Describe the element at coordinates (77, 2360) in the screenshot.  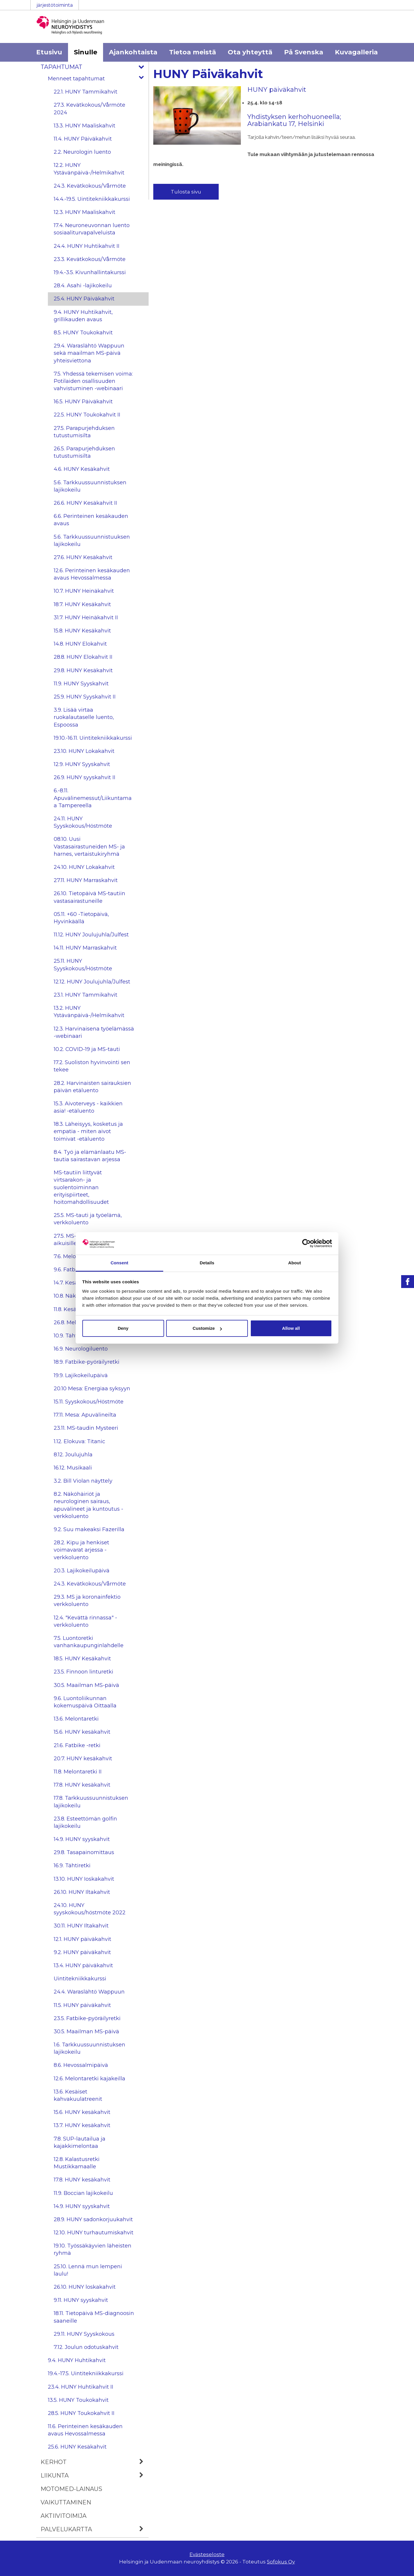
I see `9.4. HUNY Huhtikahvit` at that location.